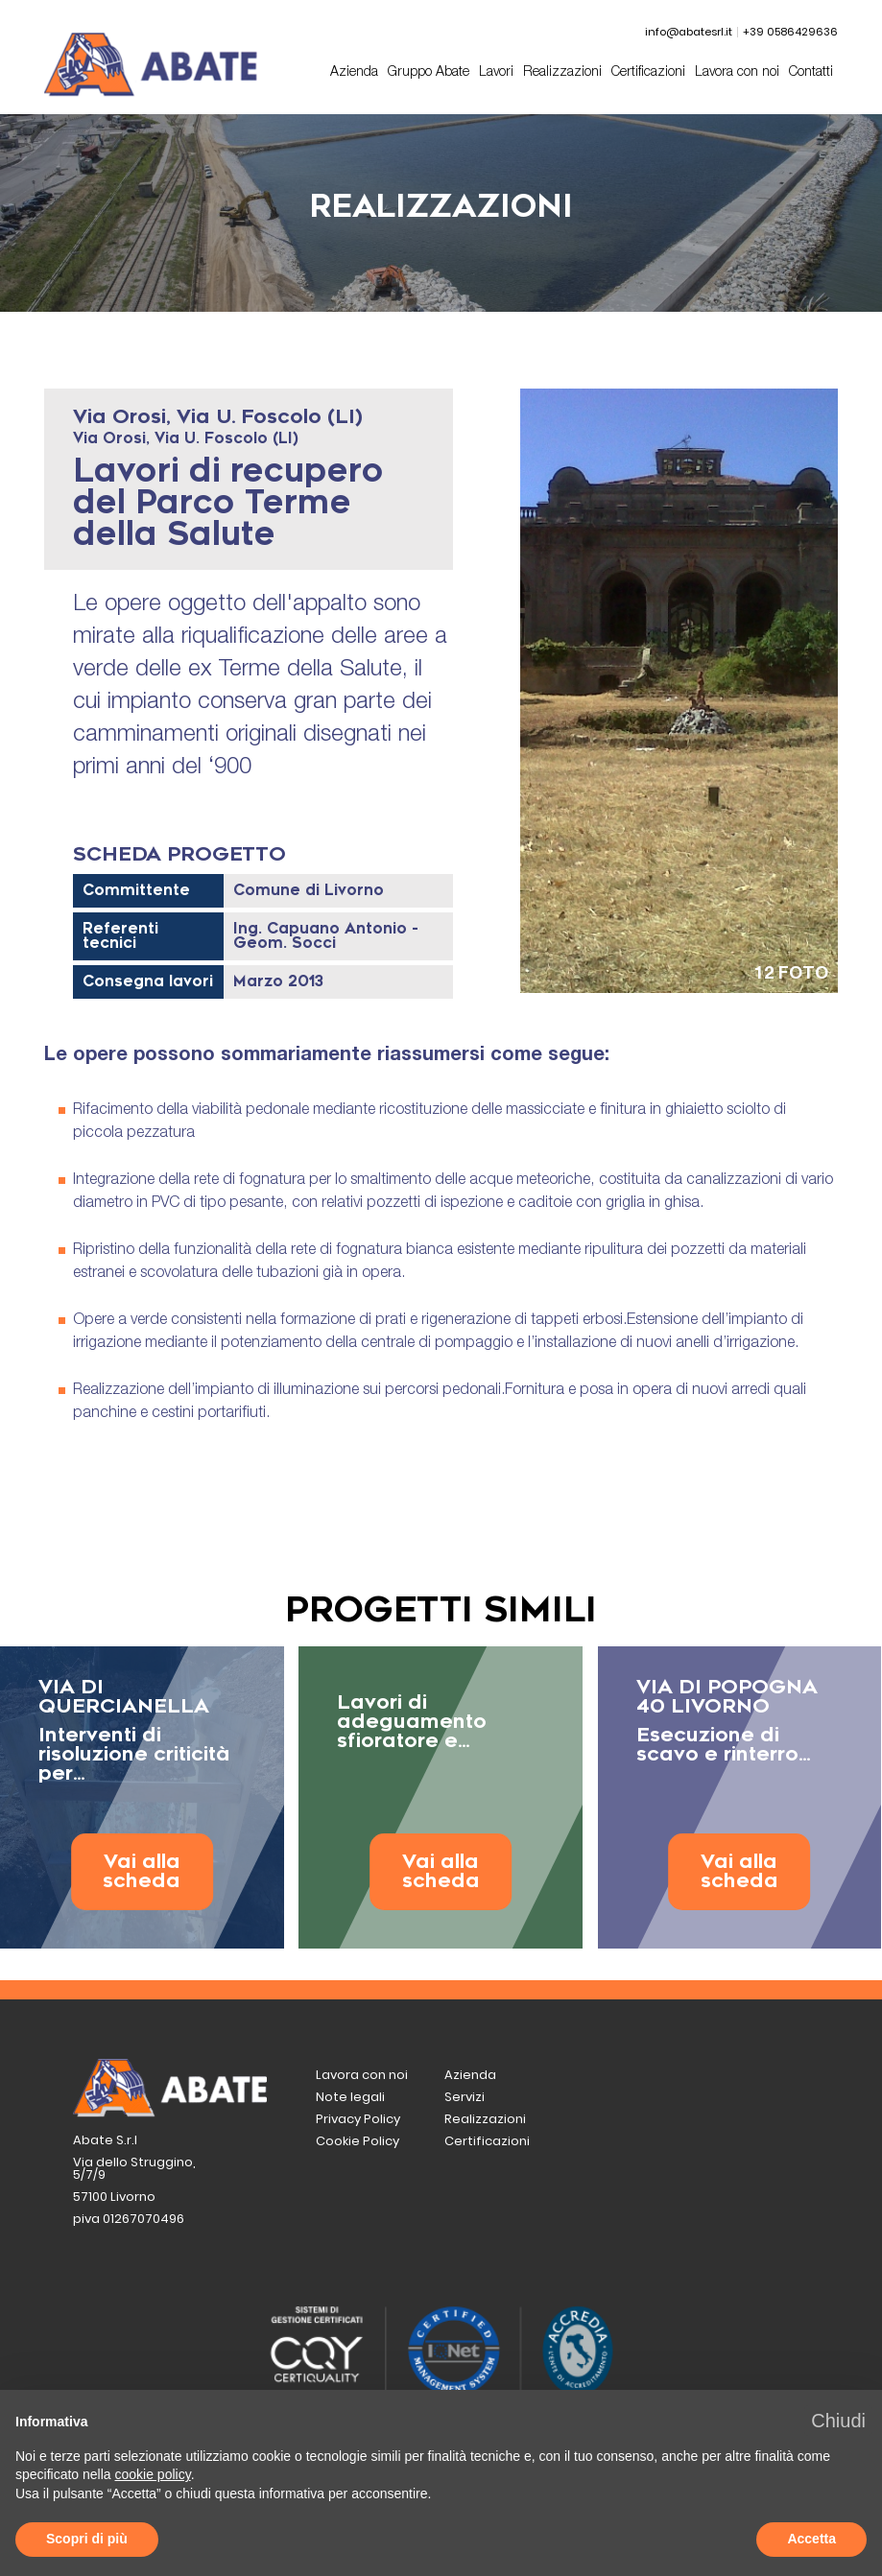 This screenshot has height=2576, width=882. What do you see at coordinates (811, 2538) in the screenshot?
I see `Accetta [button]` at bounding box center [811, 2538].